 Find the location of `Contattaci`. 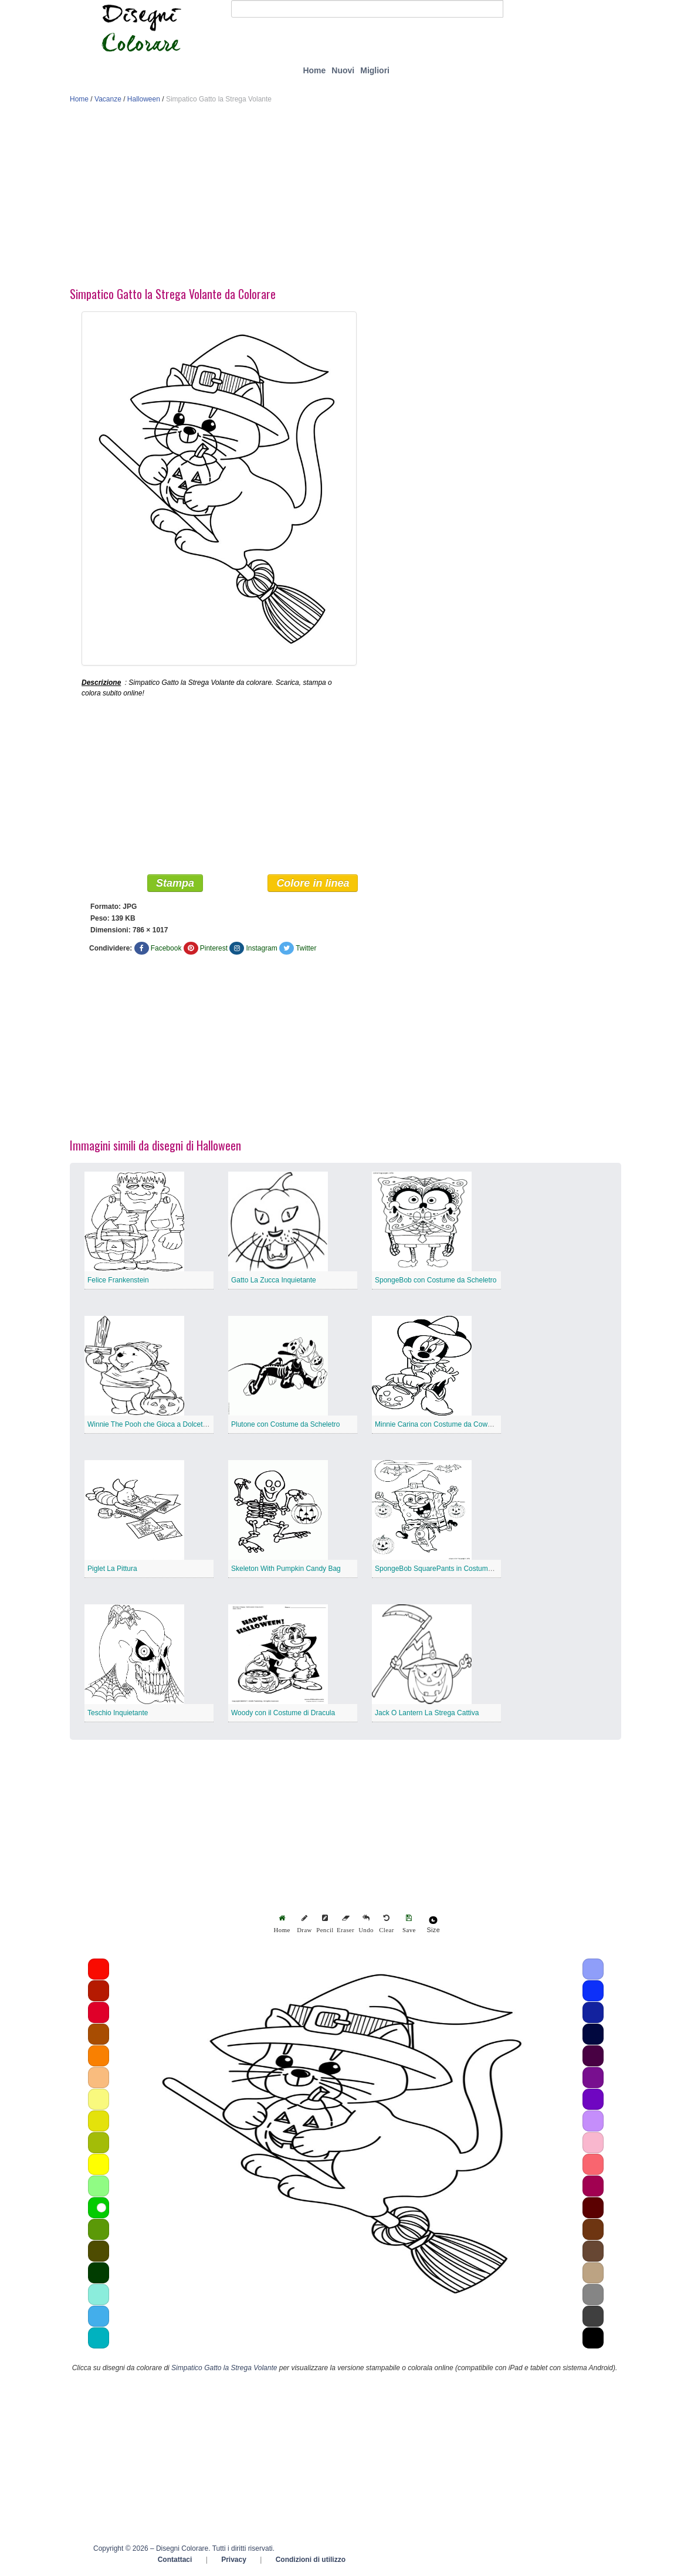

Contattaci is located at coordinates (175, 2560).